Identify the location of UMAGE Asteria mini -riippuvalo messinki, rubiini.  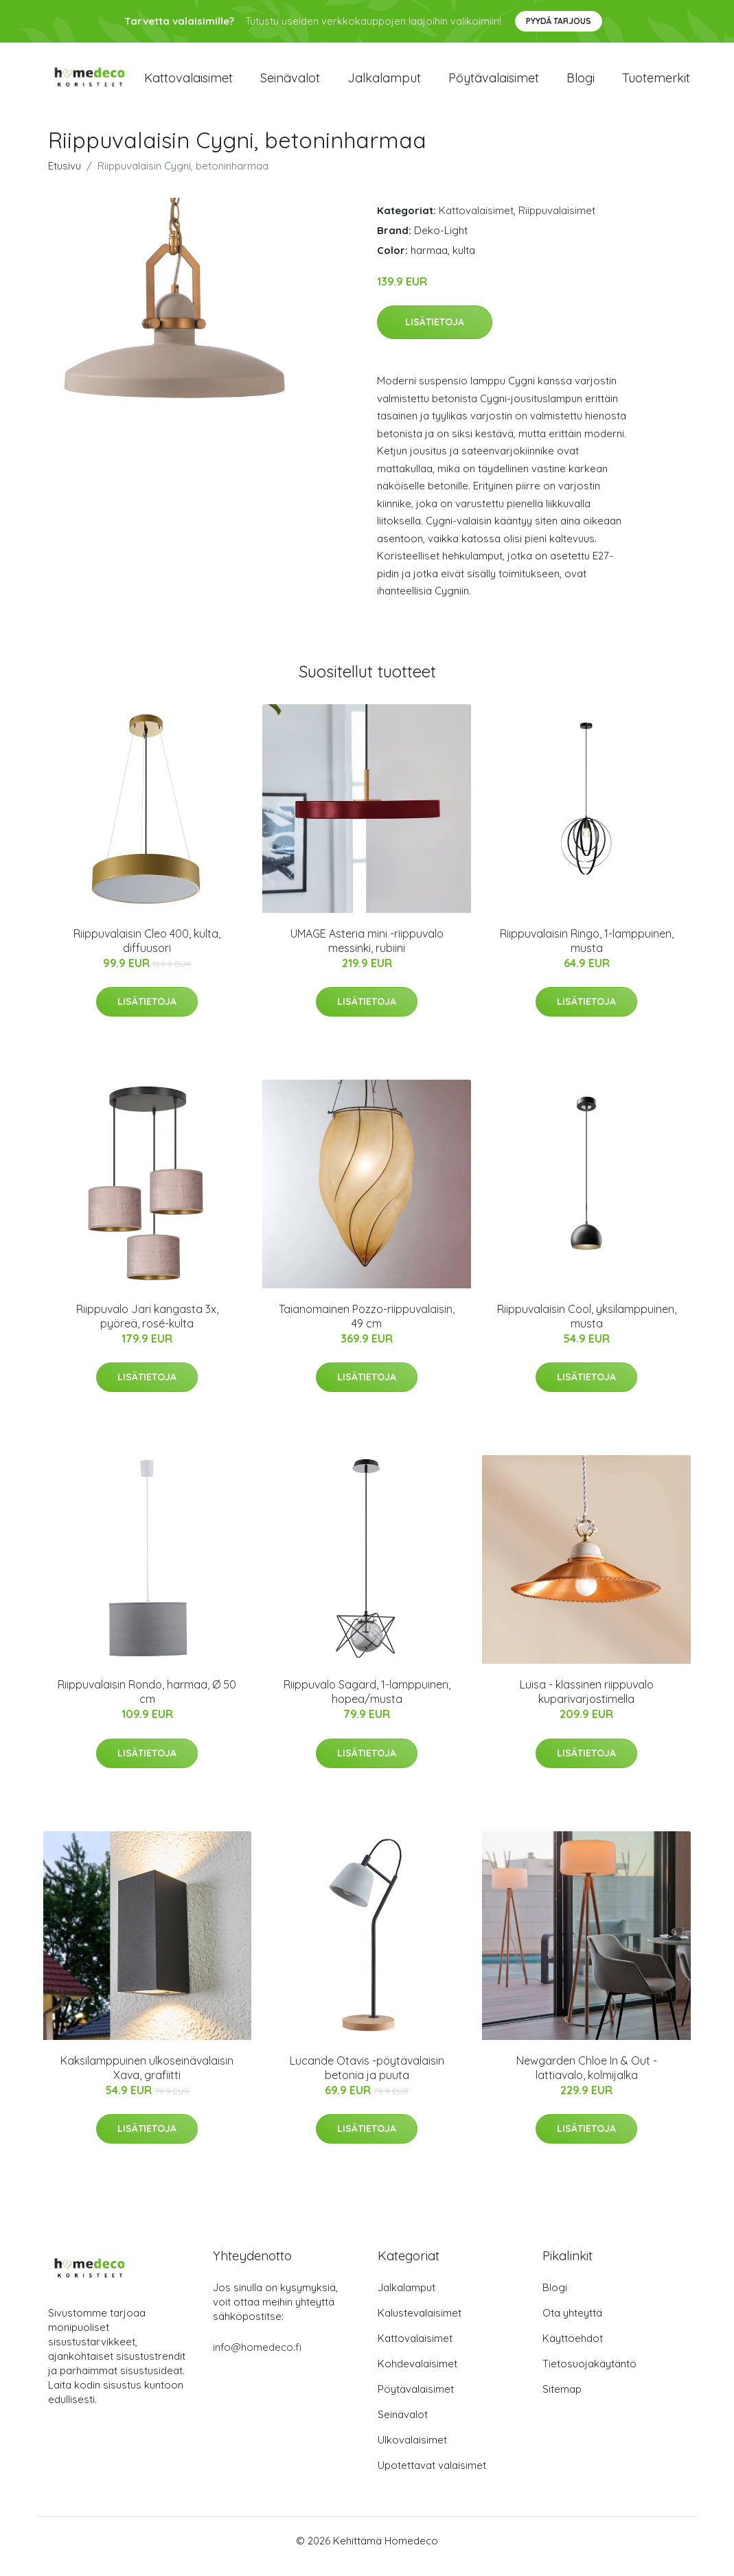
(367, 952).